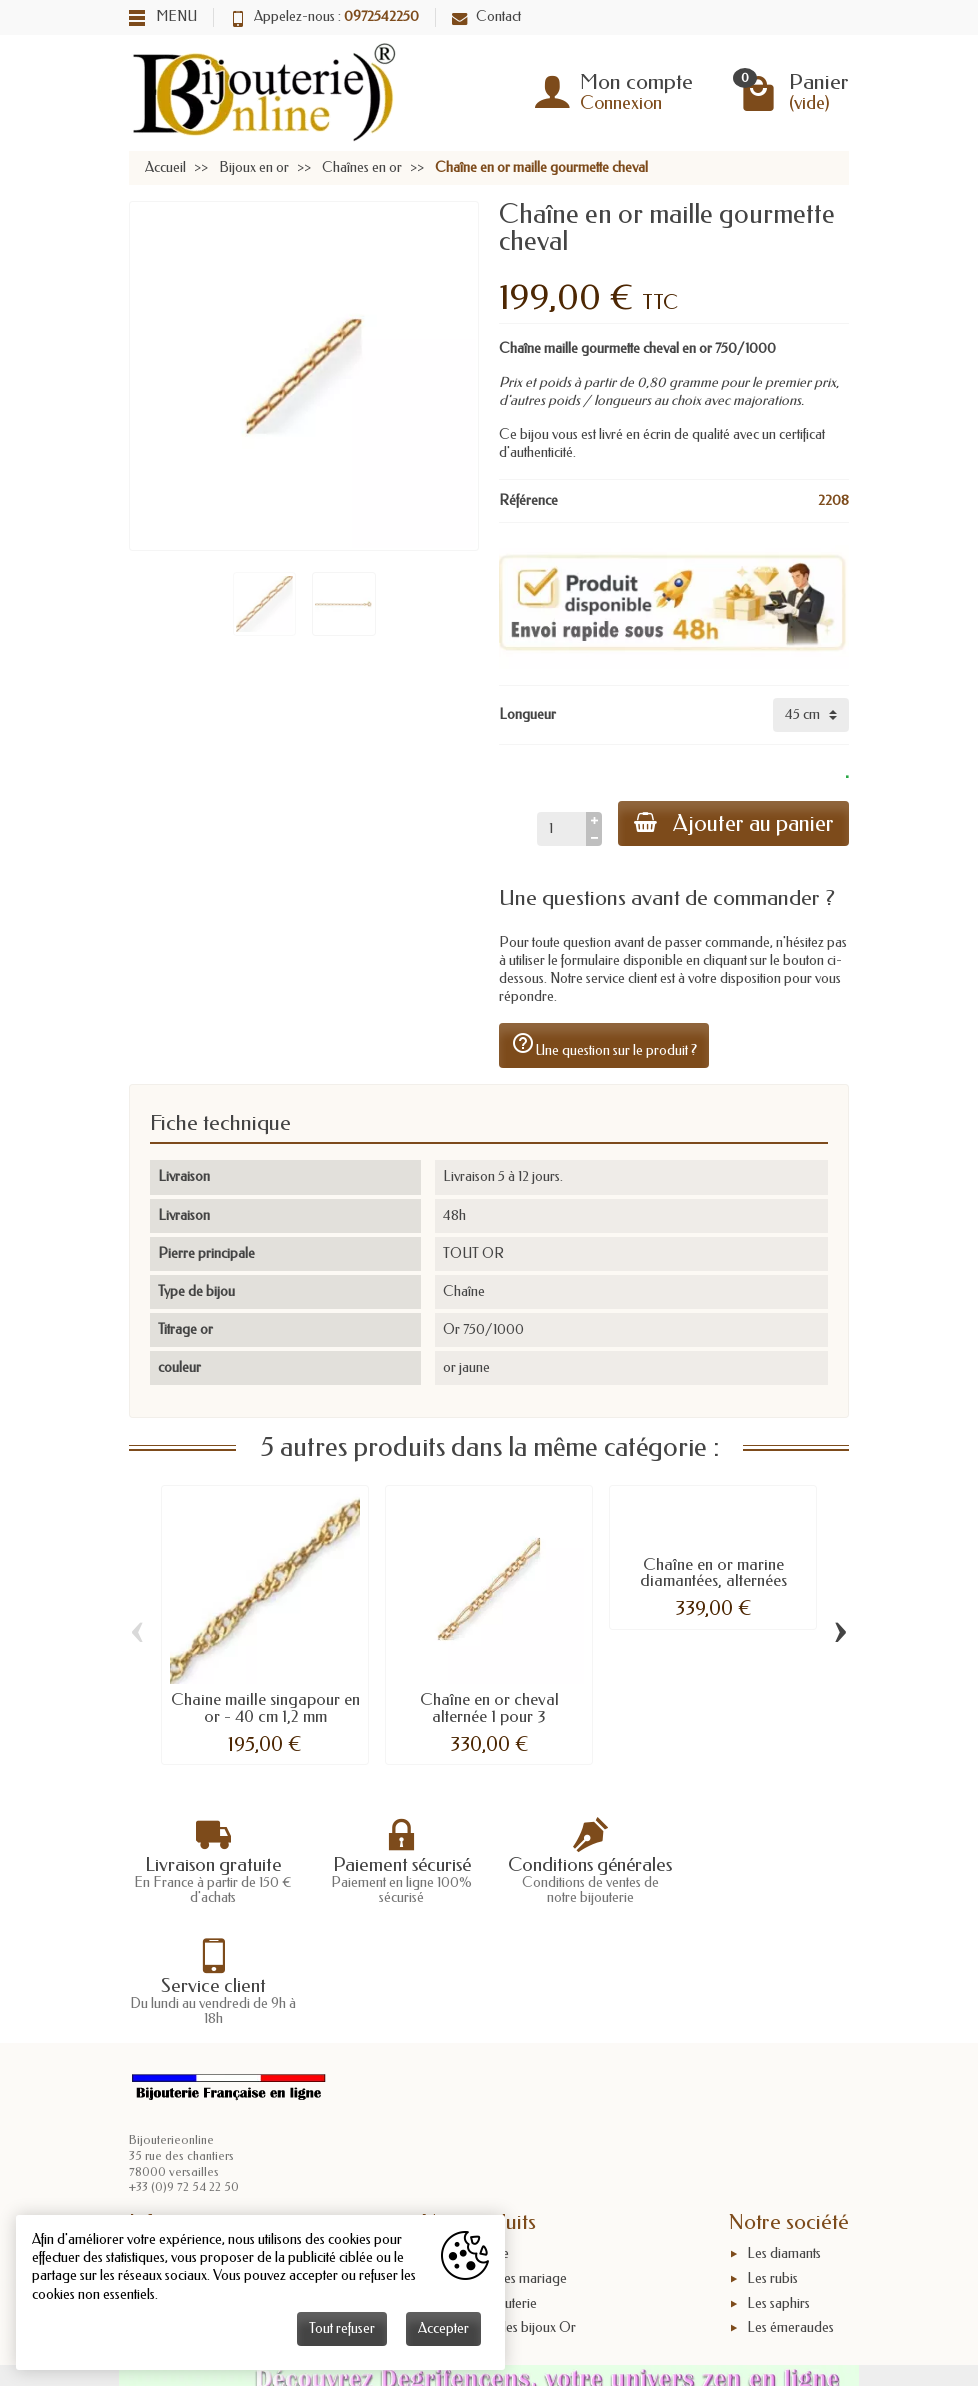 The image size is (978, 2386). Describe the element at coordinates (790, 2207) in the screenshot. I see `Les émeraudes` at that location.